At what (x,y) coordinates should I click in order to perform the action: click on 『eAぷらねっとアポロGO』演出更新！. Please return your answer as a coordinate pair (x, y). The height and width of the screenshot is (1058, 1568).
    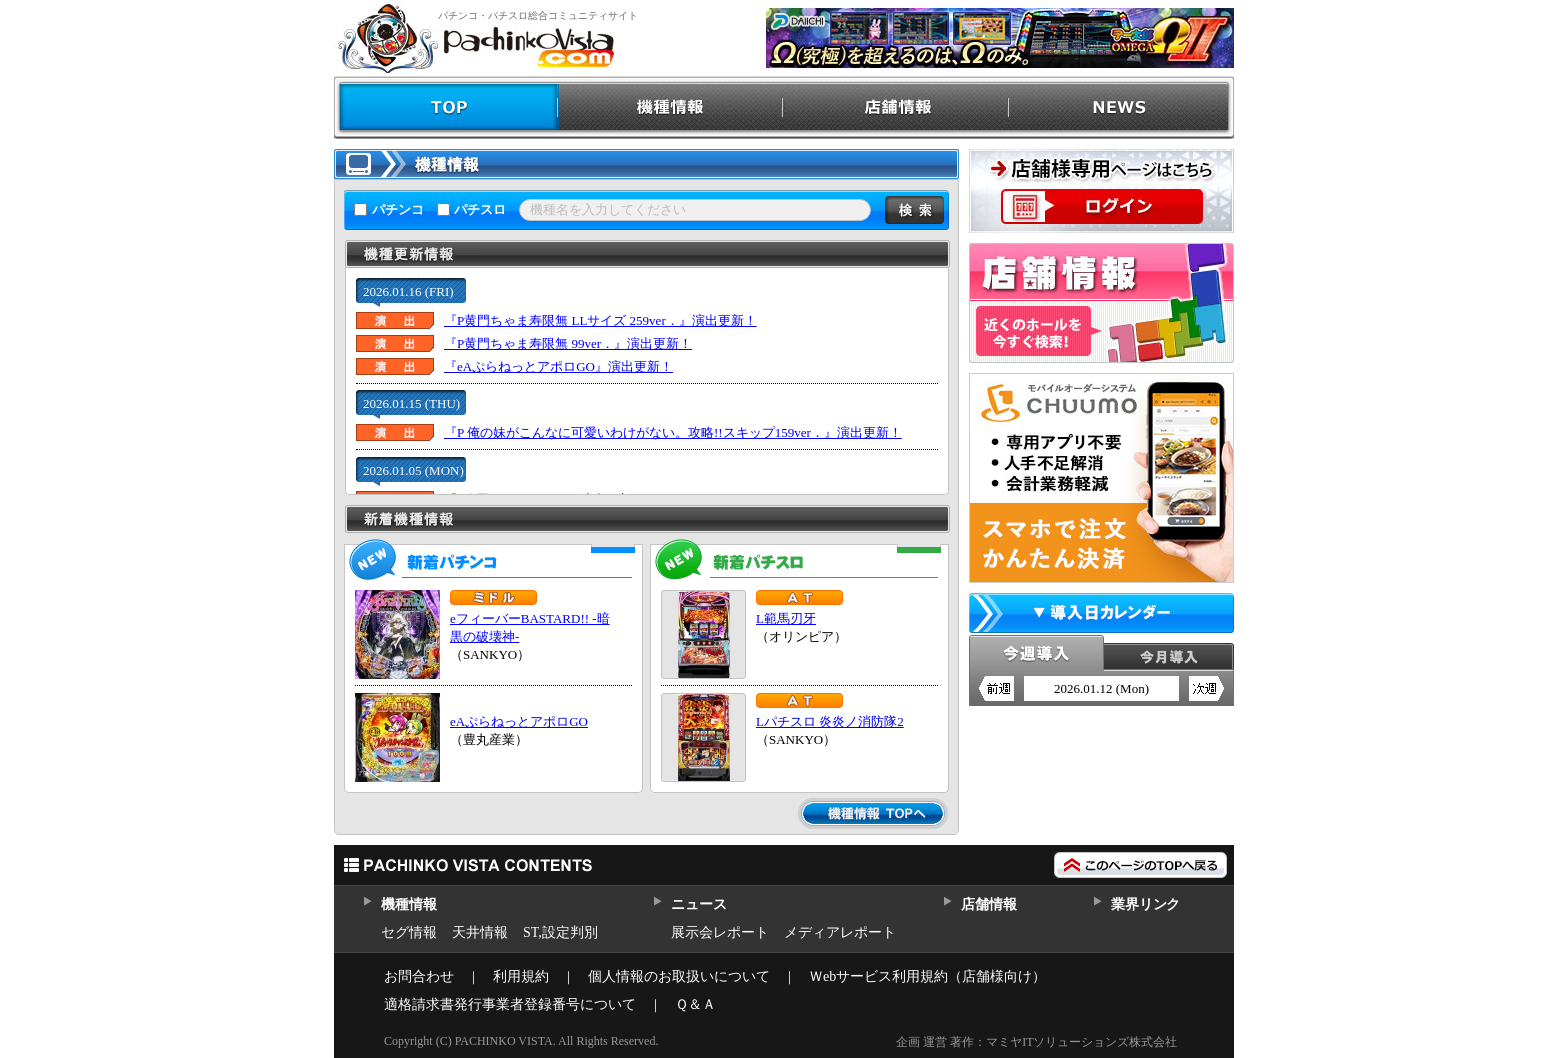
    Looking at the image, I should click on (558, 366).